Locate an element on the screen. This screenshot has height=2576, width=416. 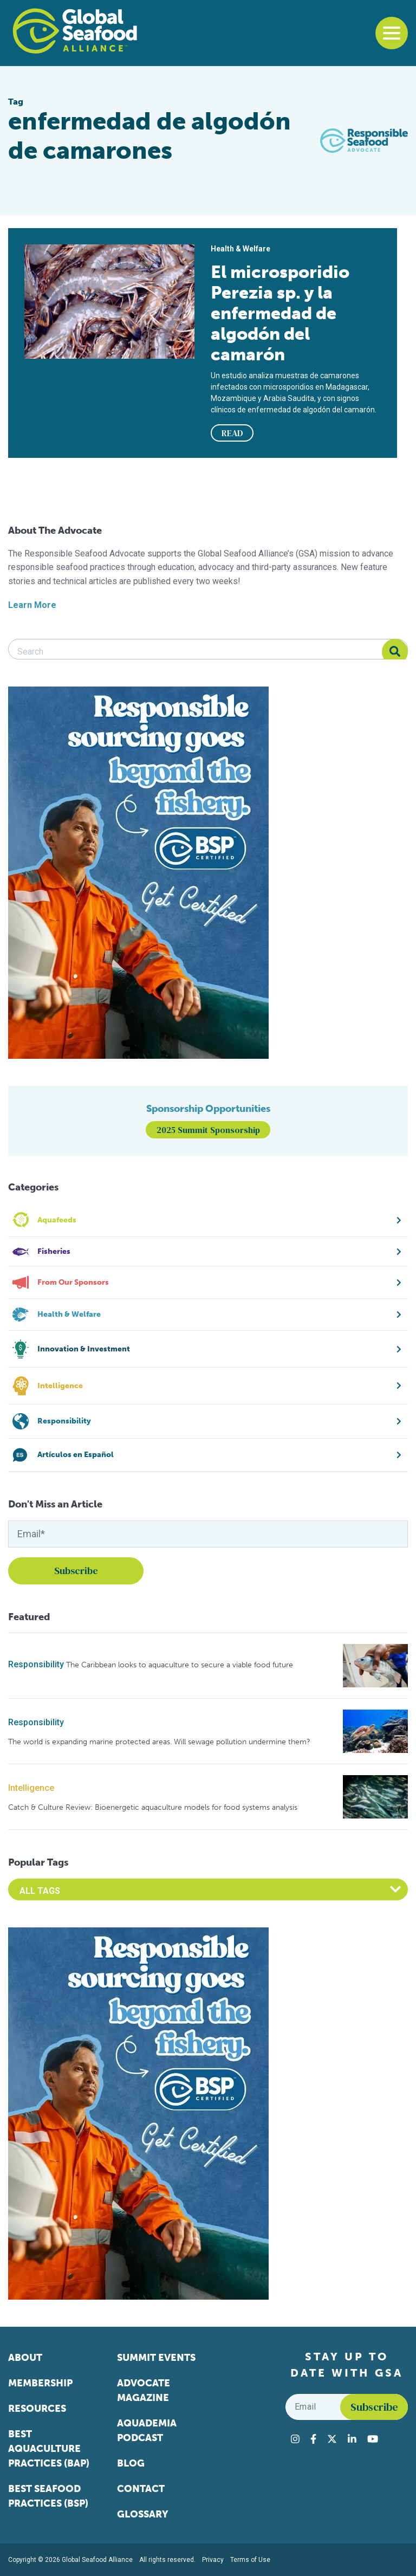
Catch & Culture Review: Bioenergetic aquaculture models for food systems analysis is located at coordinates (152, 1807).